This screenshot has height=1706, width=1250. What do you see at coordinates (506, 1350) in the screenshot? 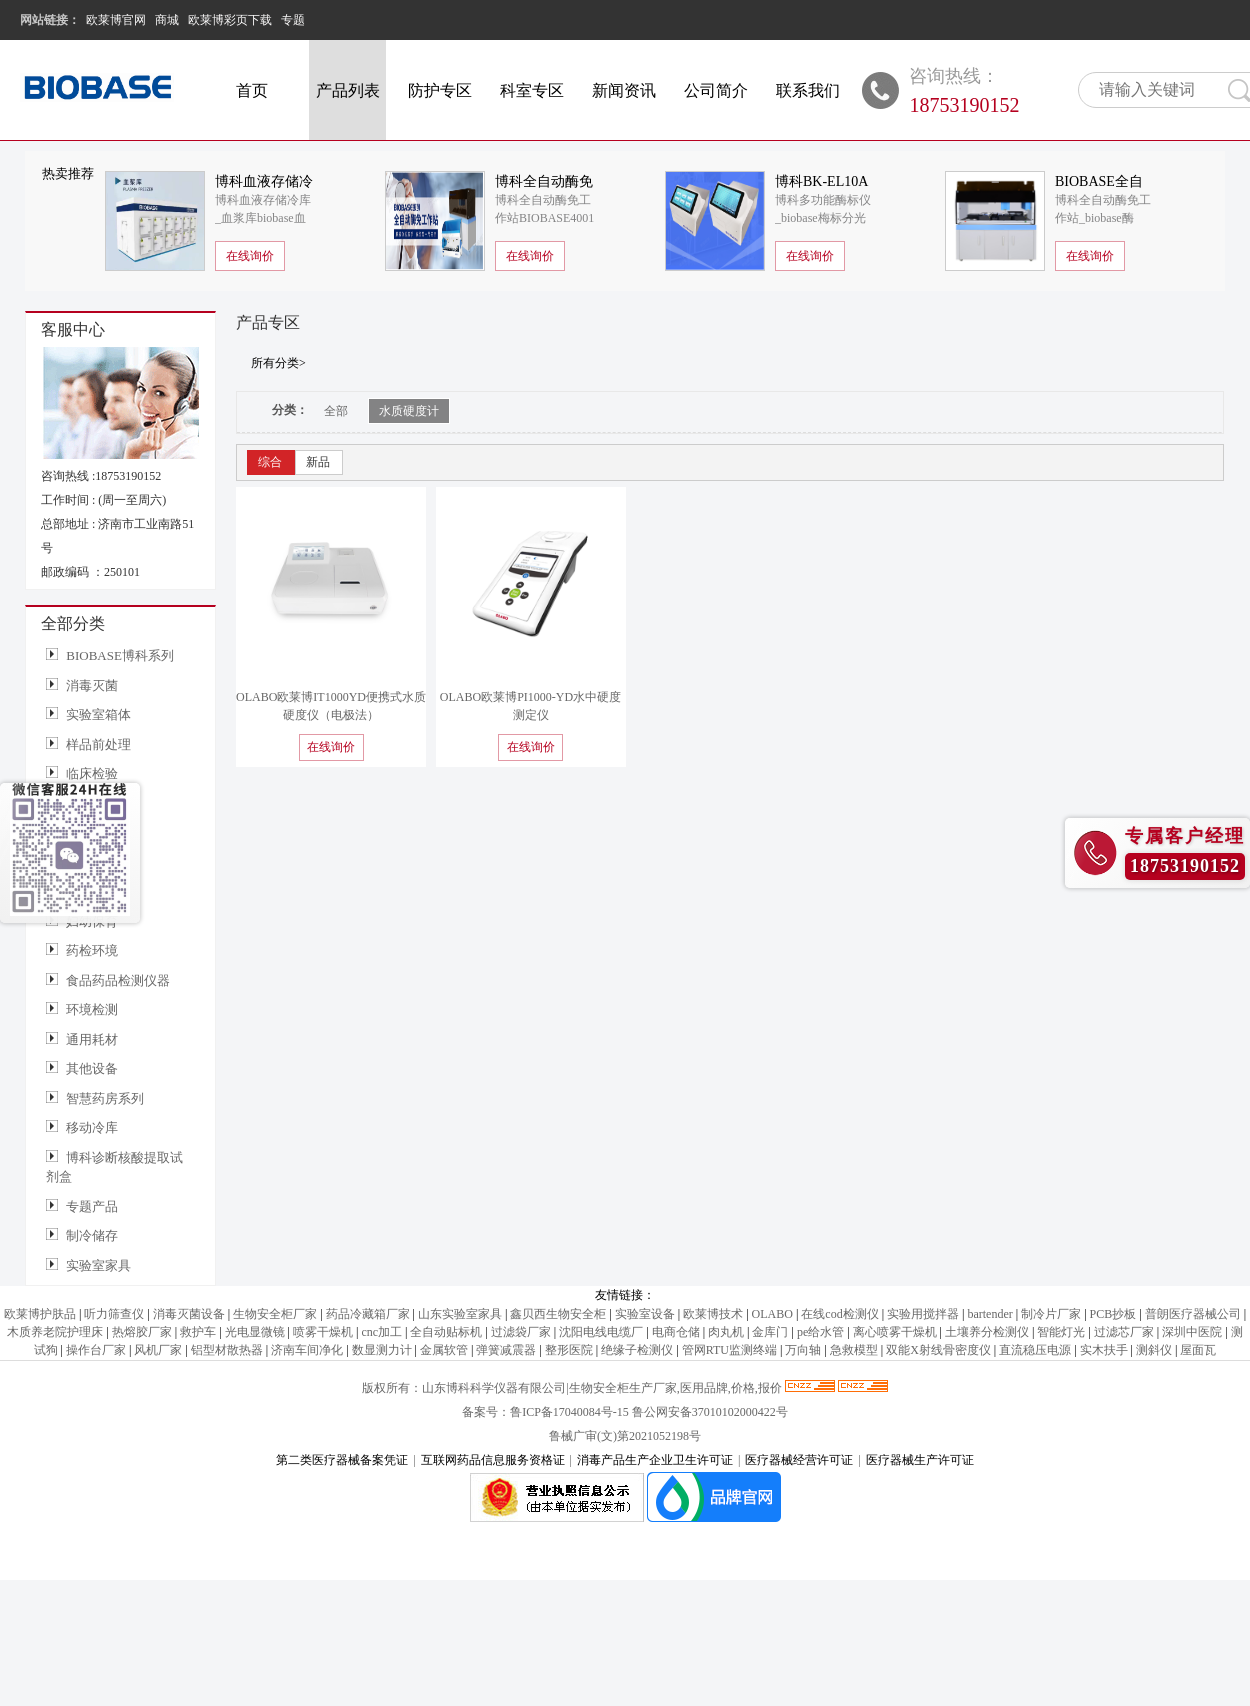
I see `弹簧减震器` at bounding box center [506, 1350].